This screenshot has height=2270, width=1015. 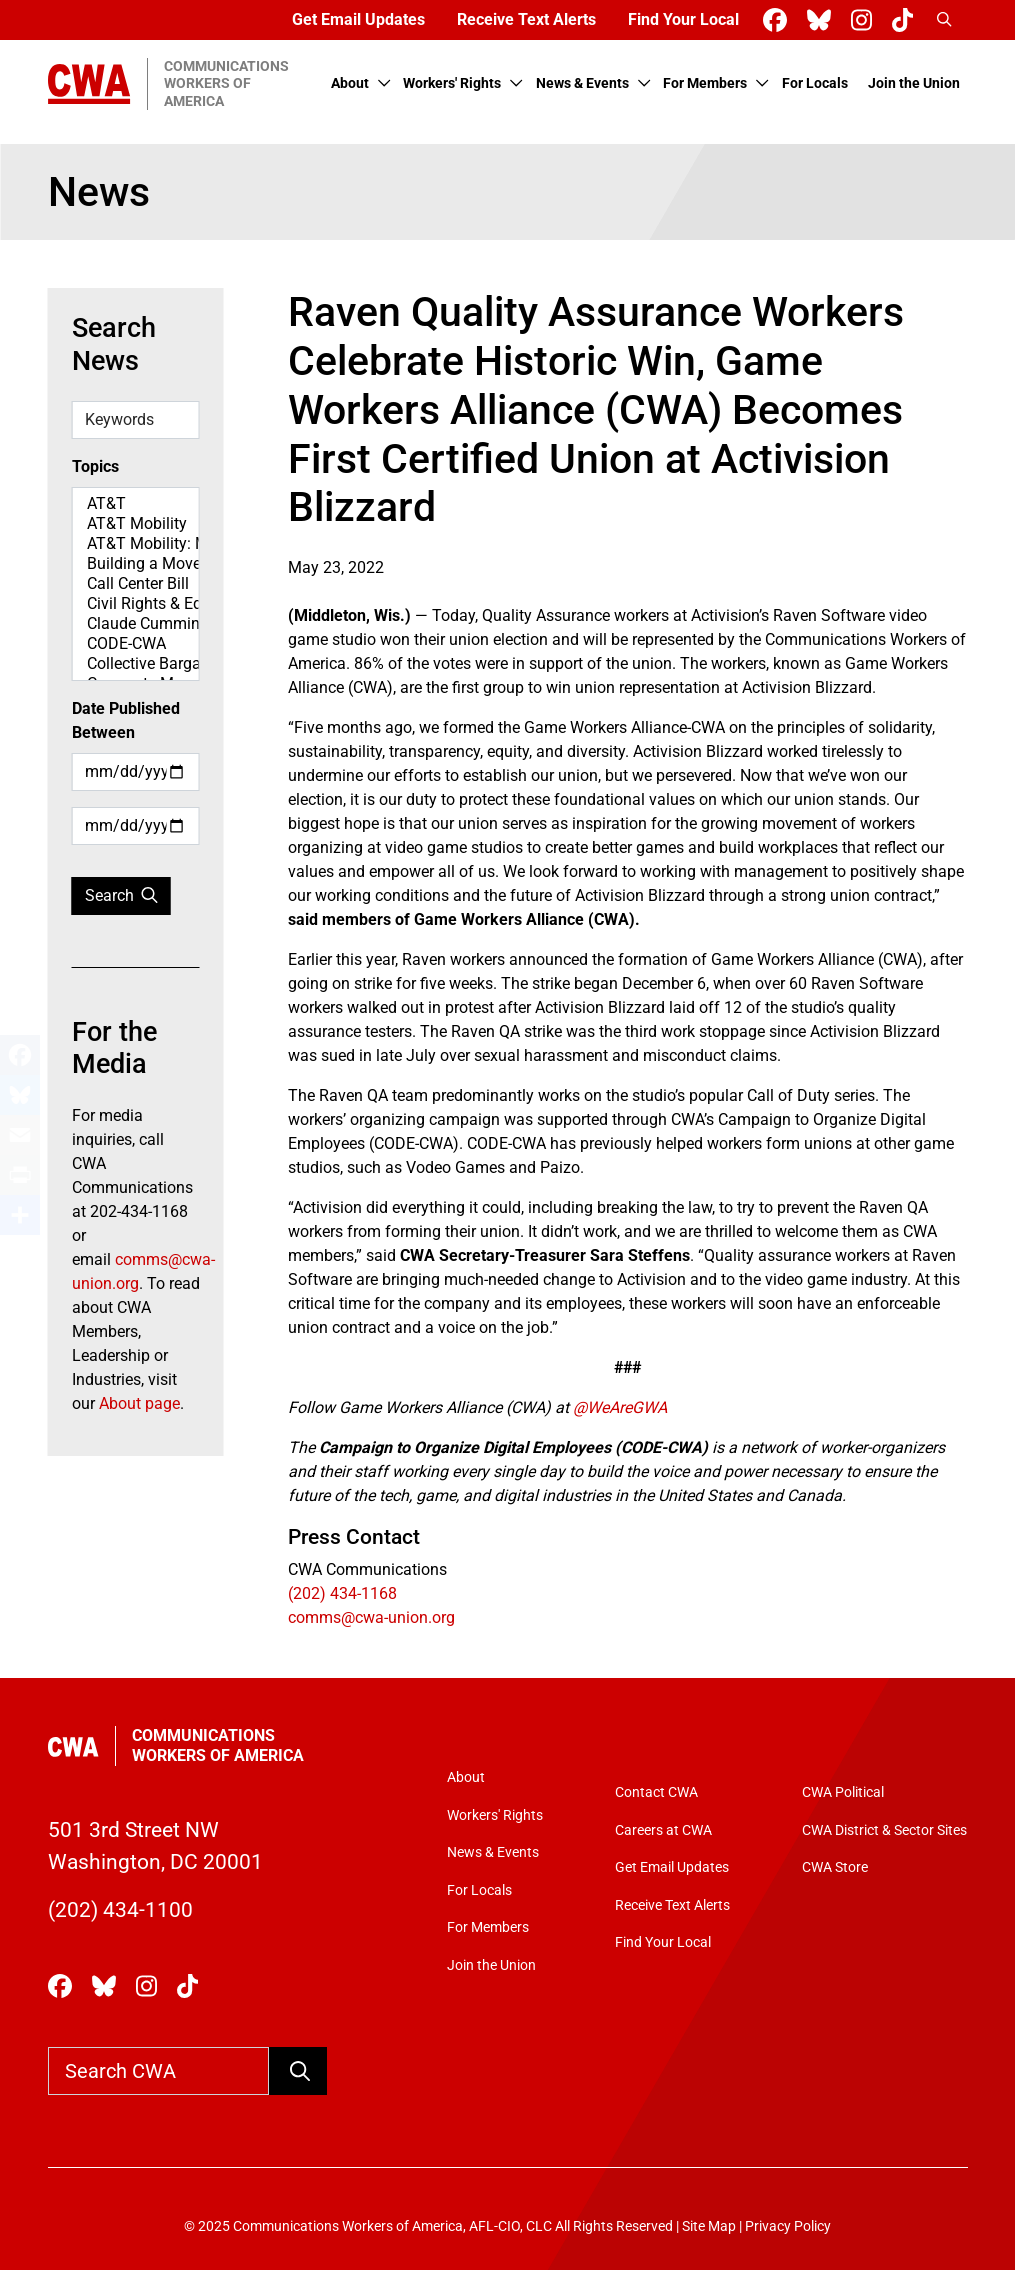 What do you see at coordinates (136, 624) in the screenshot?
I see `Claude Cummings Jr. Speeches` at bounding box center [136, 624].